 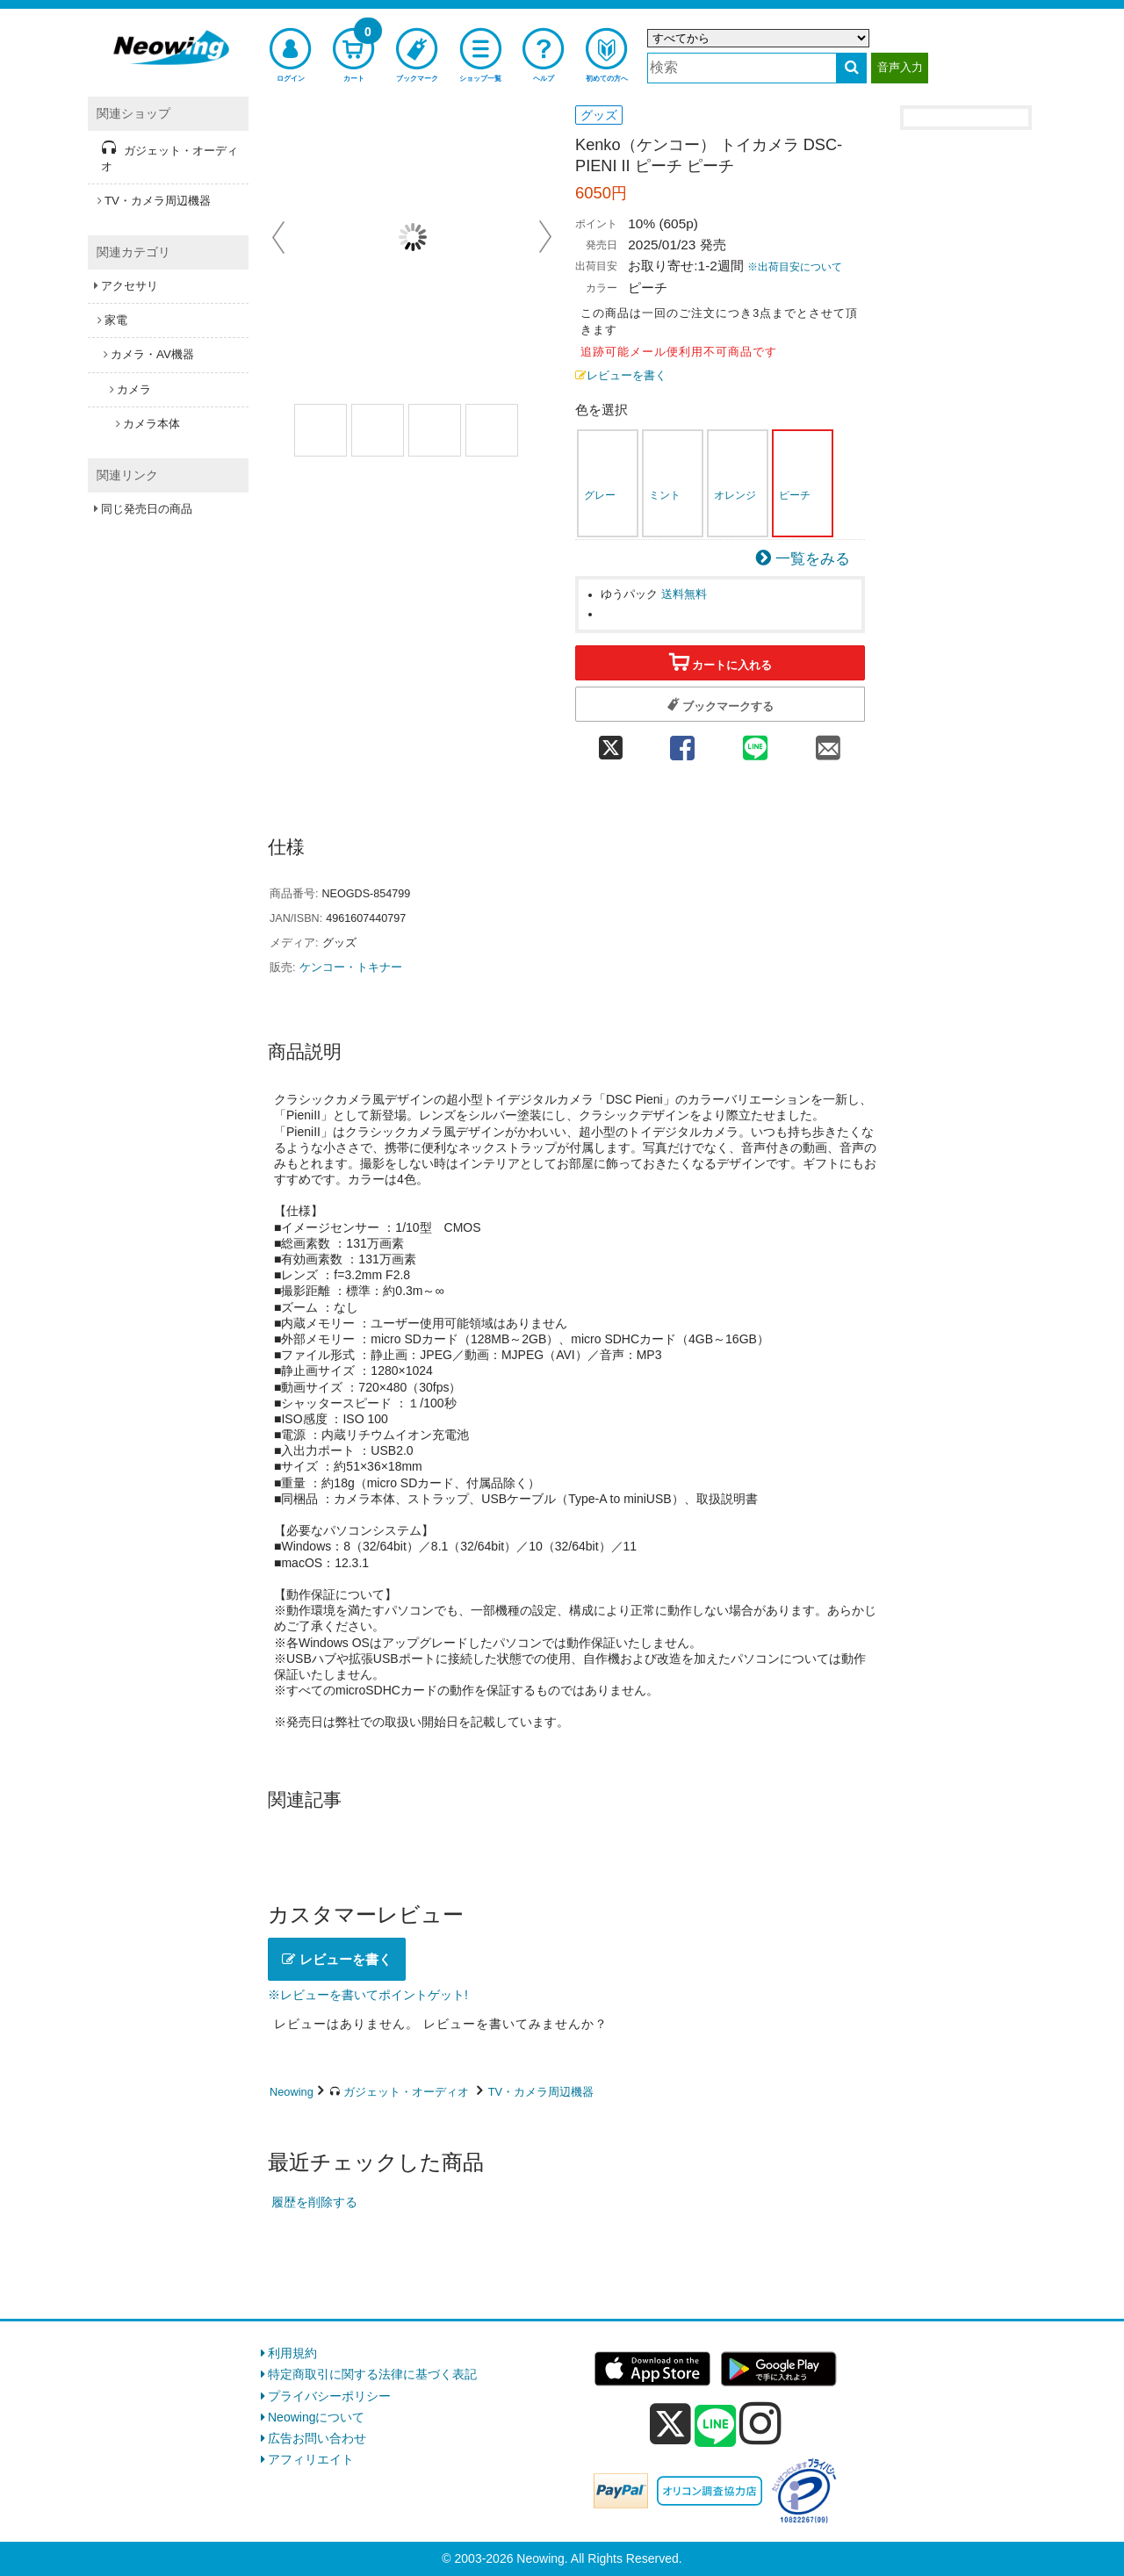 I want to click on Neowingについて, so click(x=316, y=2417).